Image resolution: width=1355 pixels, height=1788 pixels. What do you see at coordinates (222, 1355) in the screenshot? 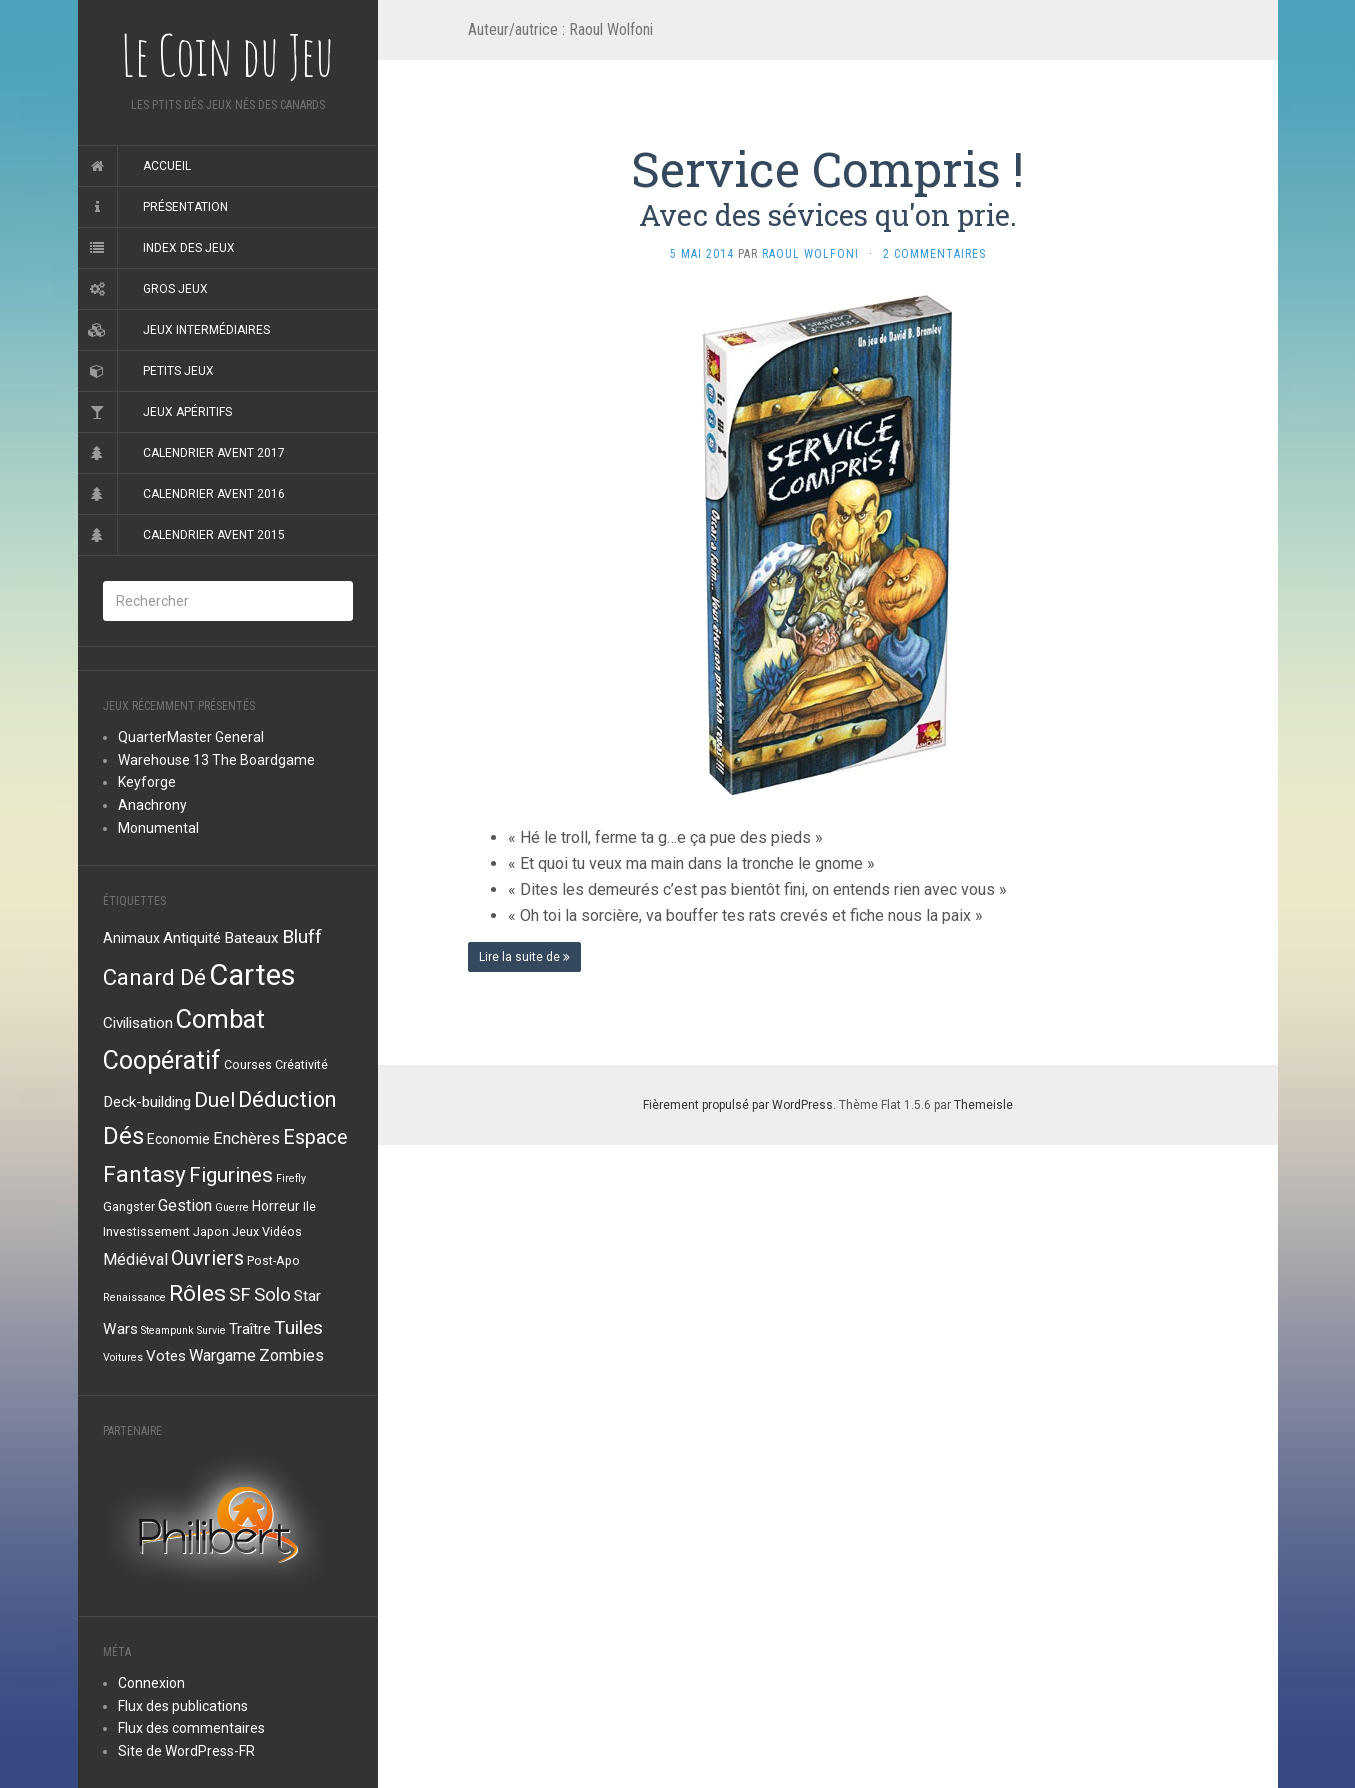
I see `Wargame [Wargame (6 éléments)]` at bounding box center [222, 1355].